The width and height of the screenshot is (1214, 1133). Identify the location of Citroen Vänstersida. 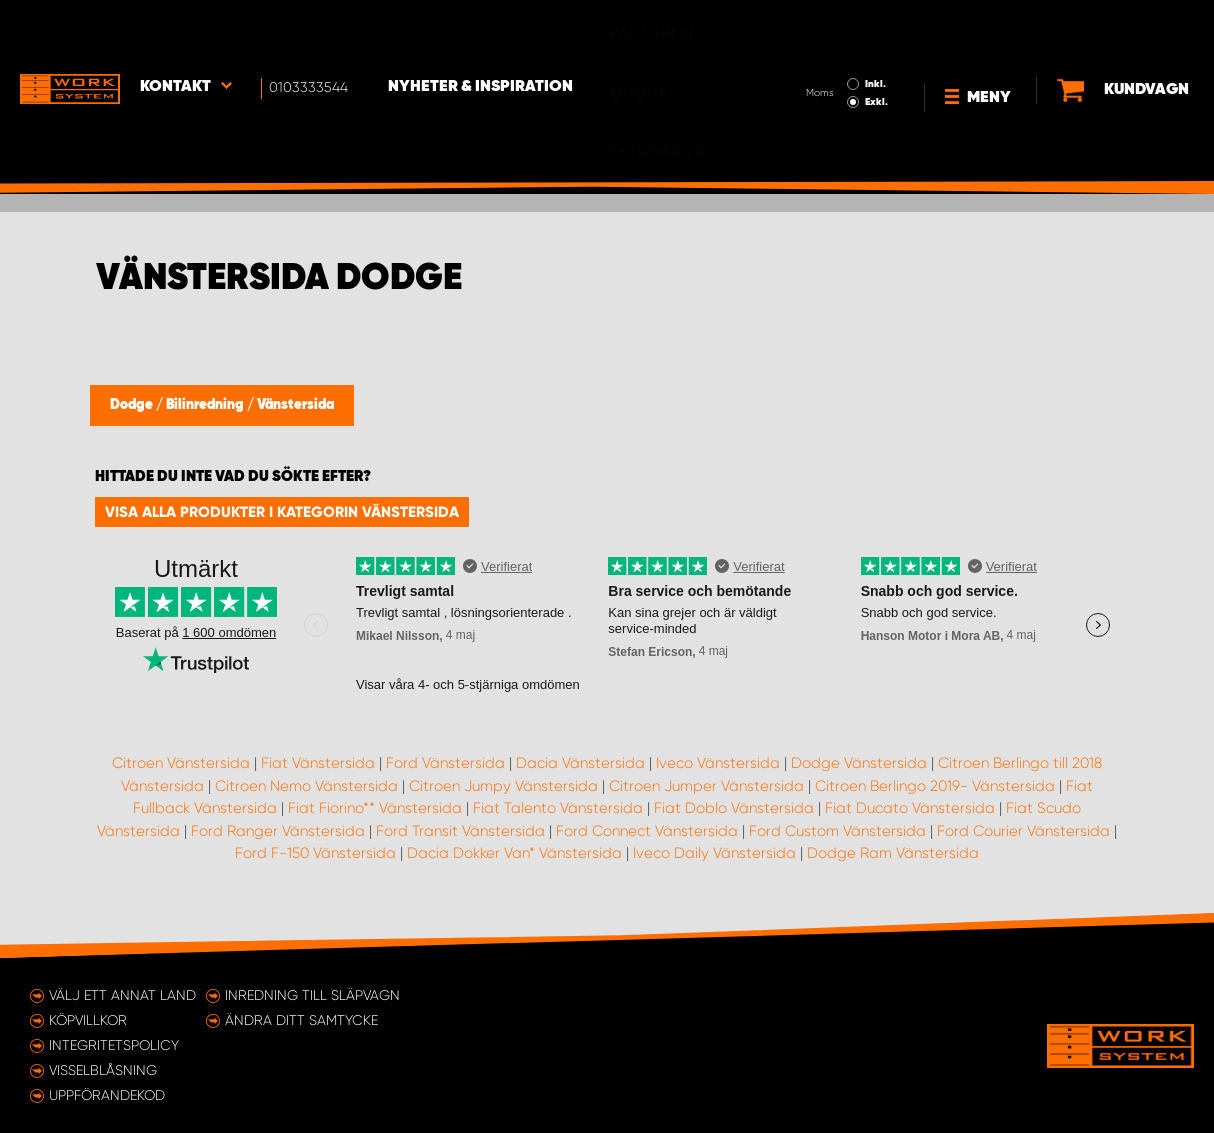
(181, 763).